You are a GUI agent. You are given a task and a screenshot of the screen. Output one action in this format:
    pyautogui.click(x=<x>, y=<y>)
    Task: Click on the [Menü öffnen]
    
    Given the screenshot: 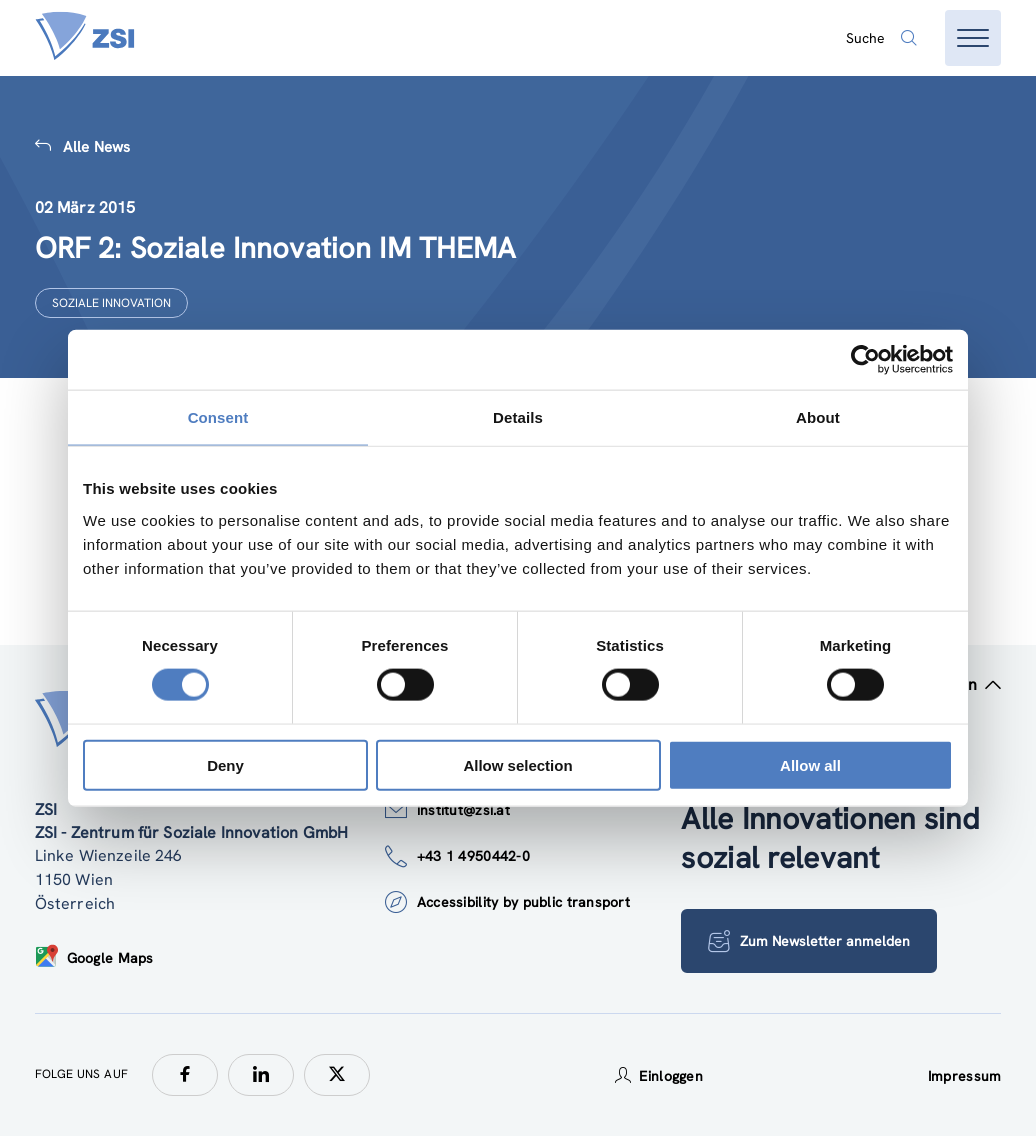 What is the action you would take?
    pyautogui.click(x=973, y=38)
    